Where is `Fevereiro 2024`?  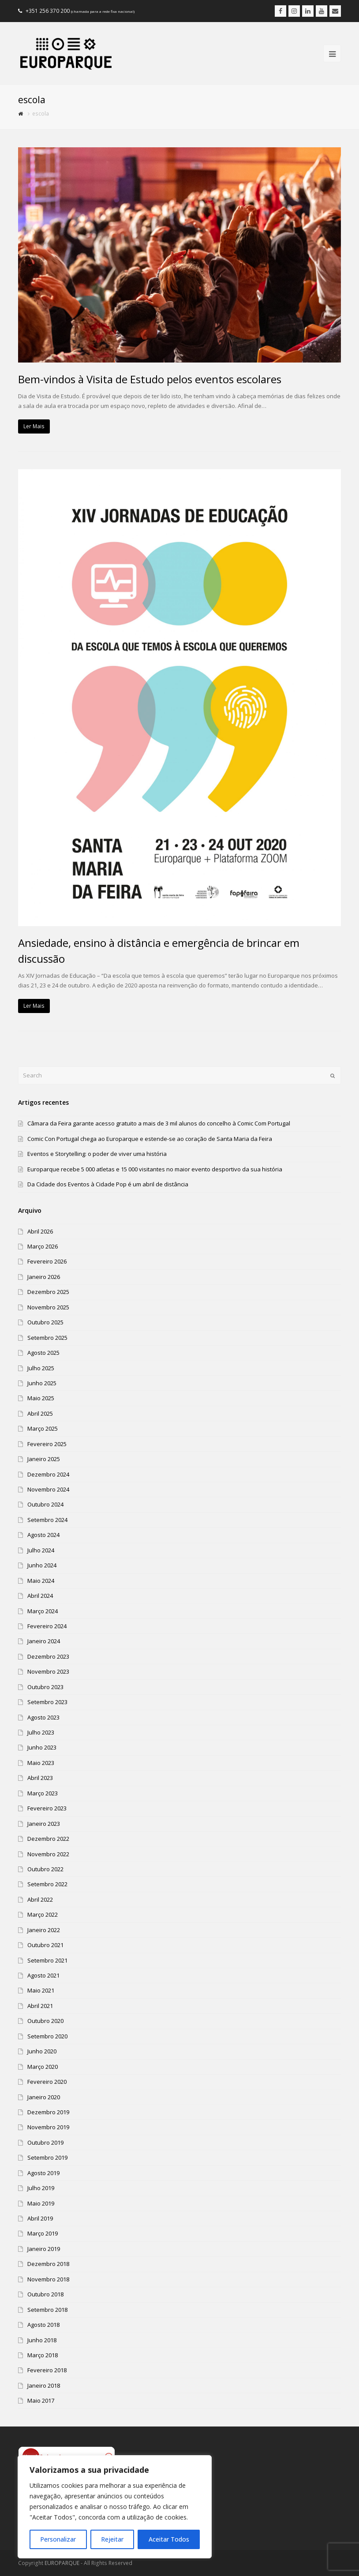
Fevereiro 2024 is located at coordinates (47, 1626).